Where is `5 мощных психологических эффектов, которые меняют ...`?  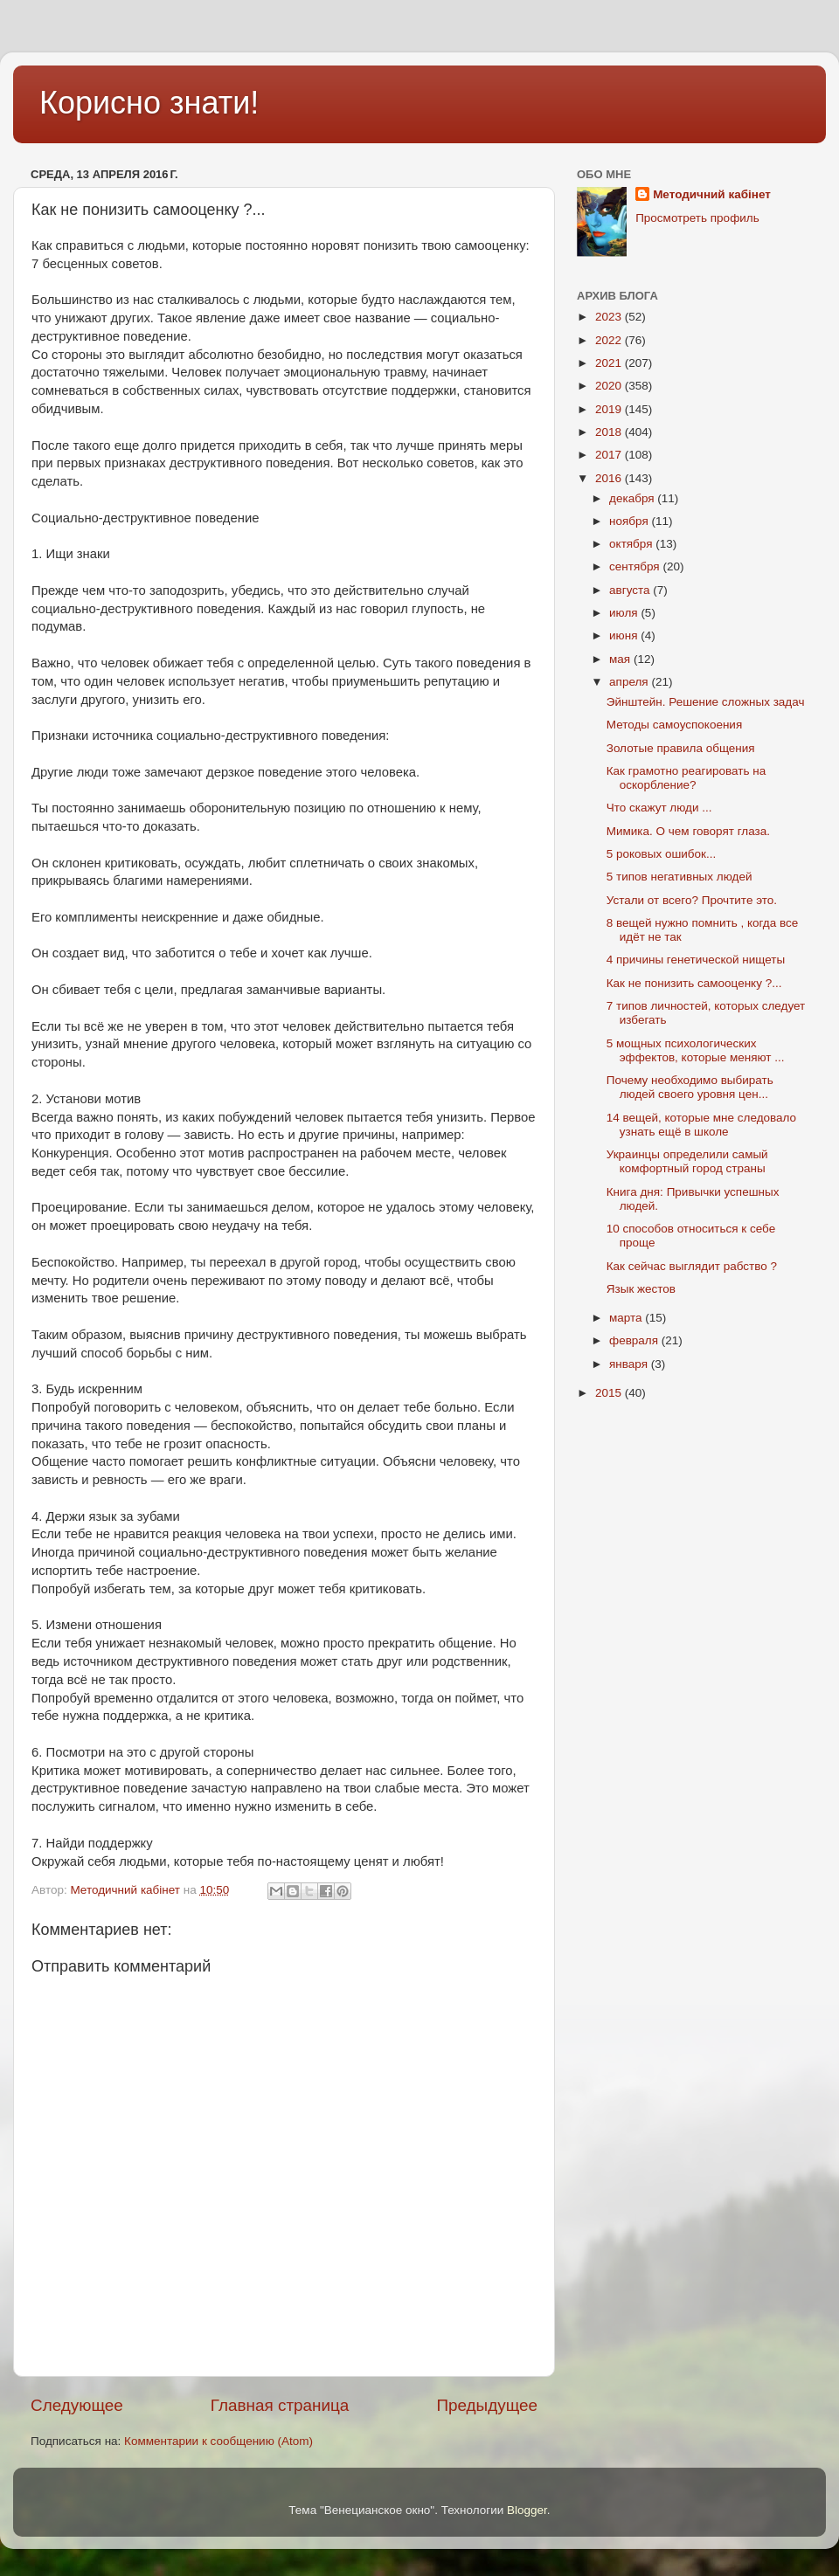 5 мощных психологических эффектов, которые меняют ... is located at coordinates (696, 1050).